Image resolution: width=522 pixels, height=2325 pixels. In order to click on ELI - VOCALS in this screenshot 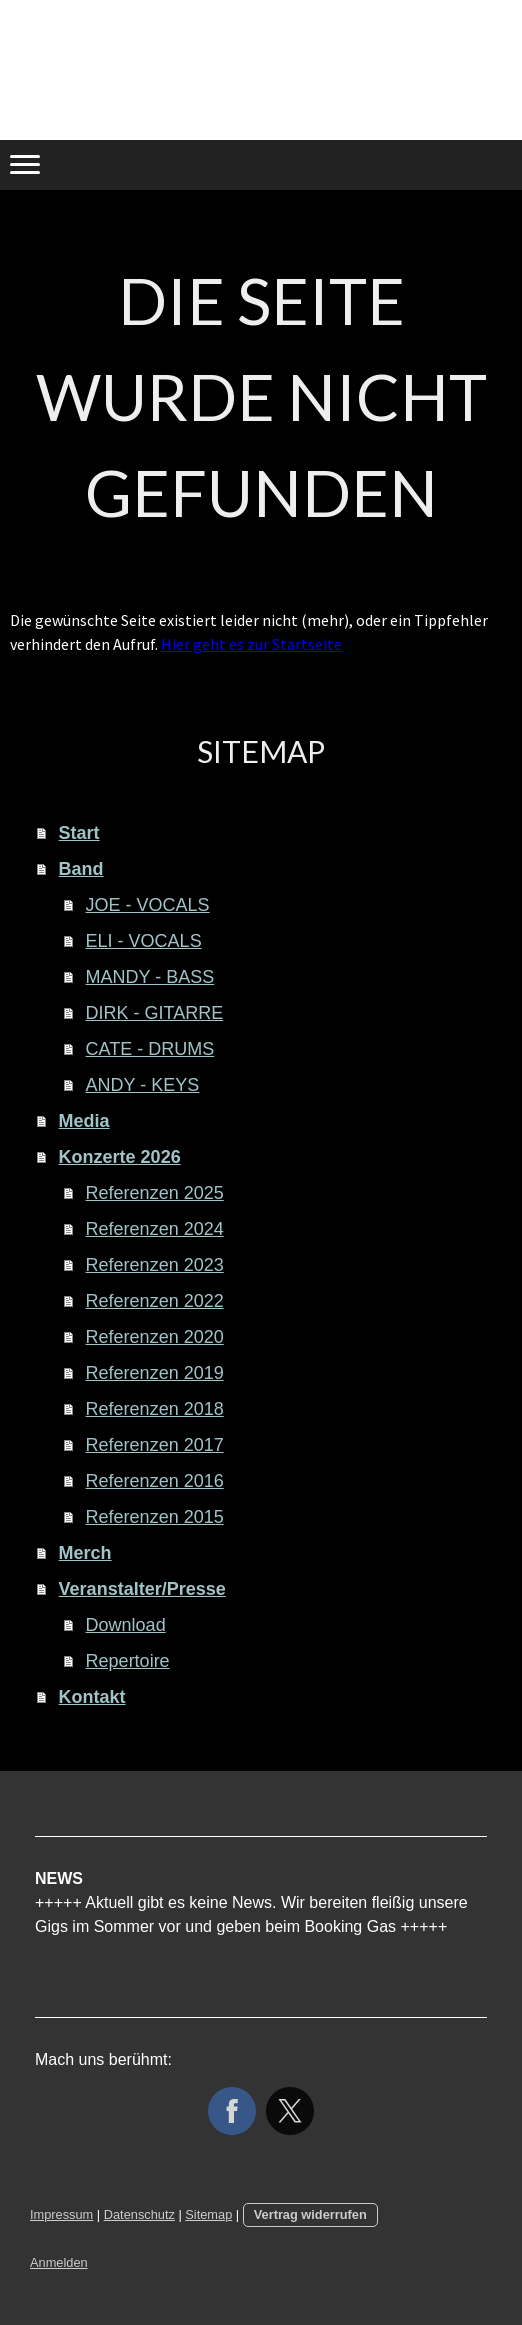, I will do `click(144, 941)`.